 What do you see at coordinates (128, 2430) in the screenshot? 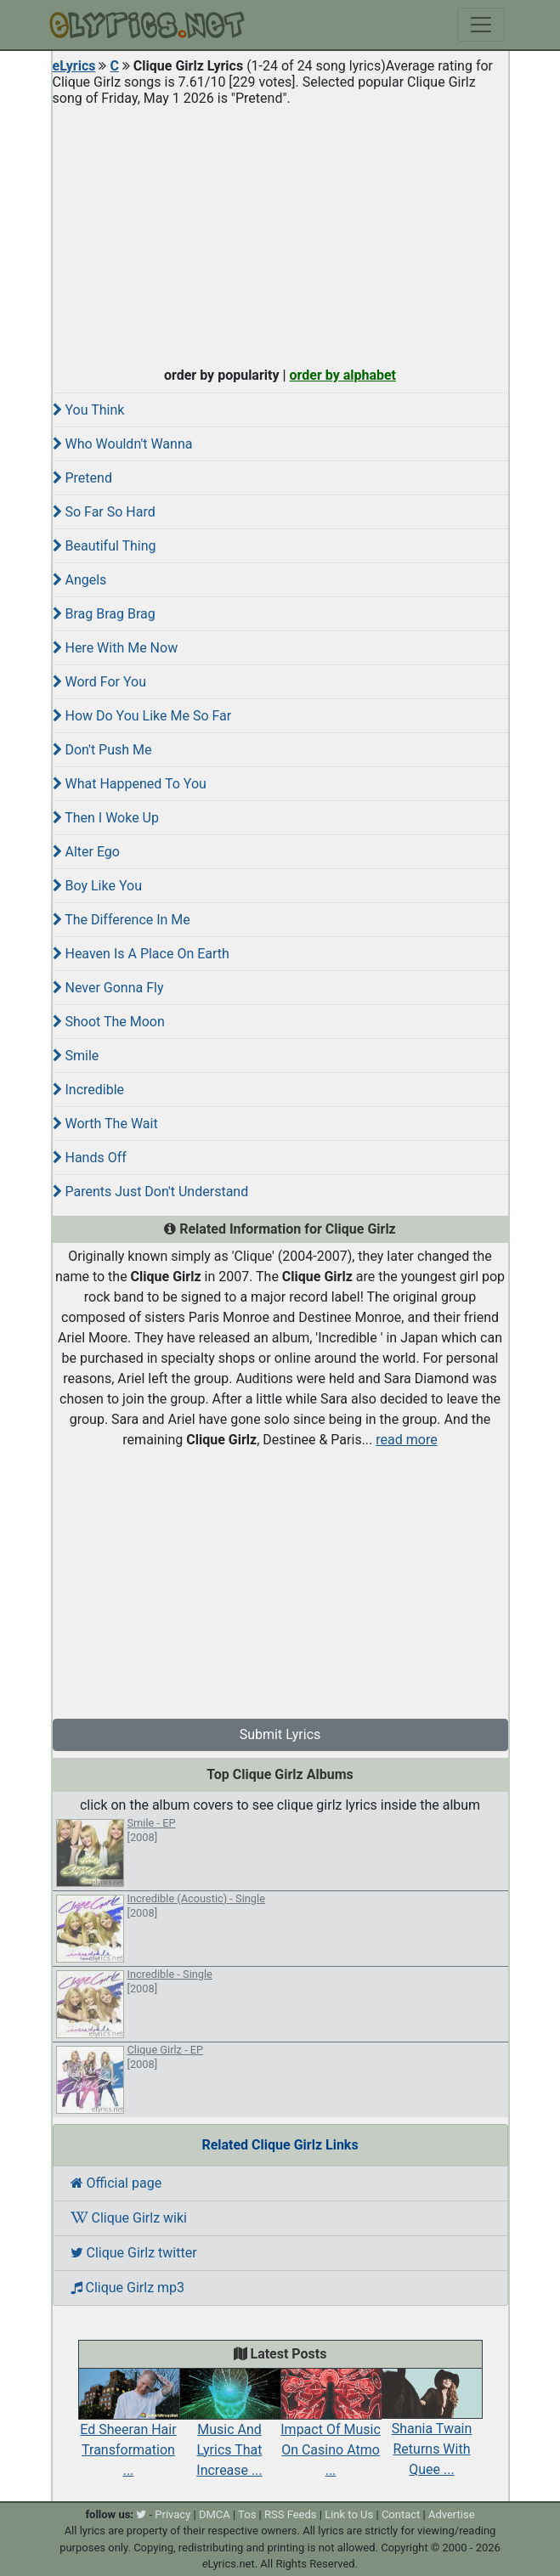
I see `Ed Sheeran Hair Transformation ...` at bounding box center [128, 2430].